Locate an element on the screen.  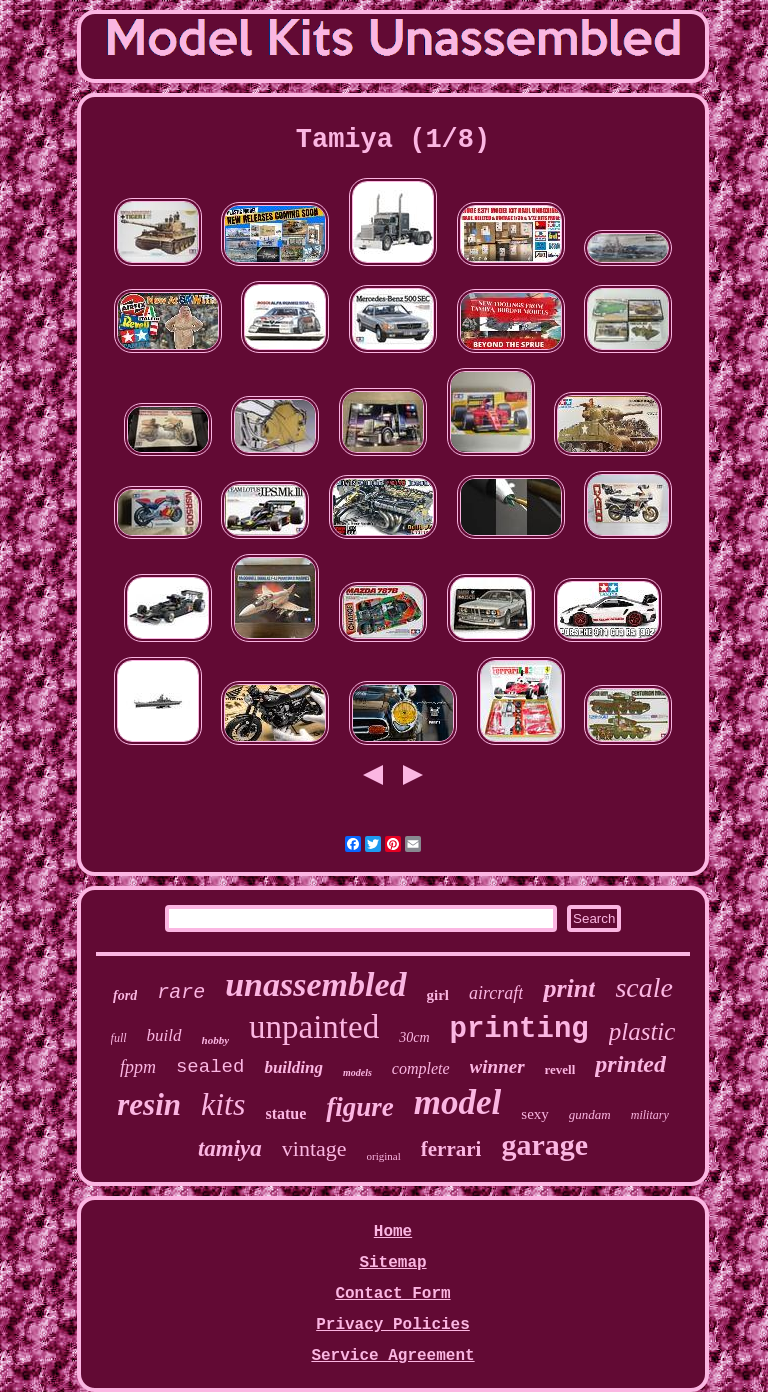
building is located at coordinates (293, 1067).